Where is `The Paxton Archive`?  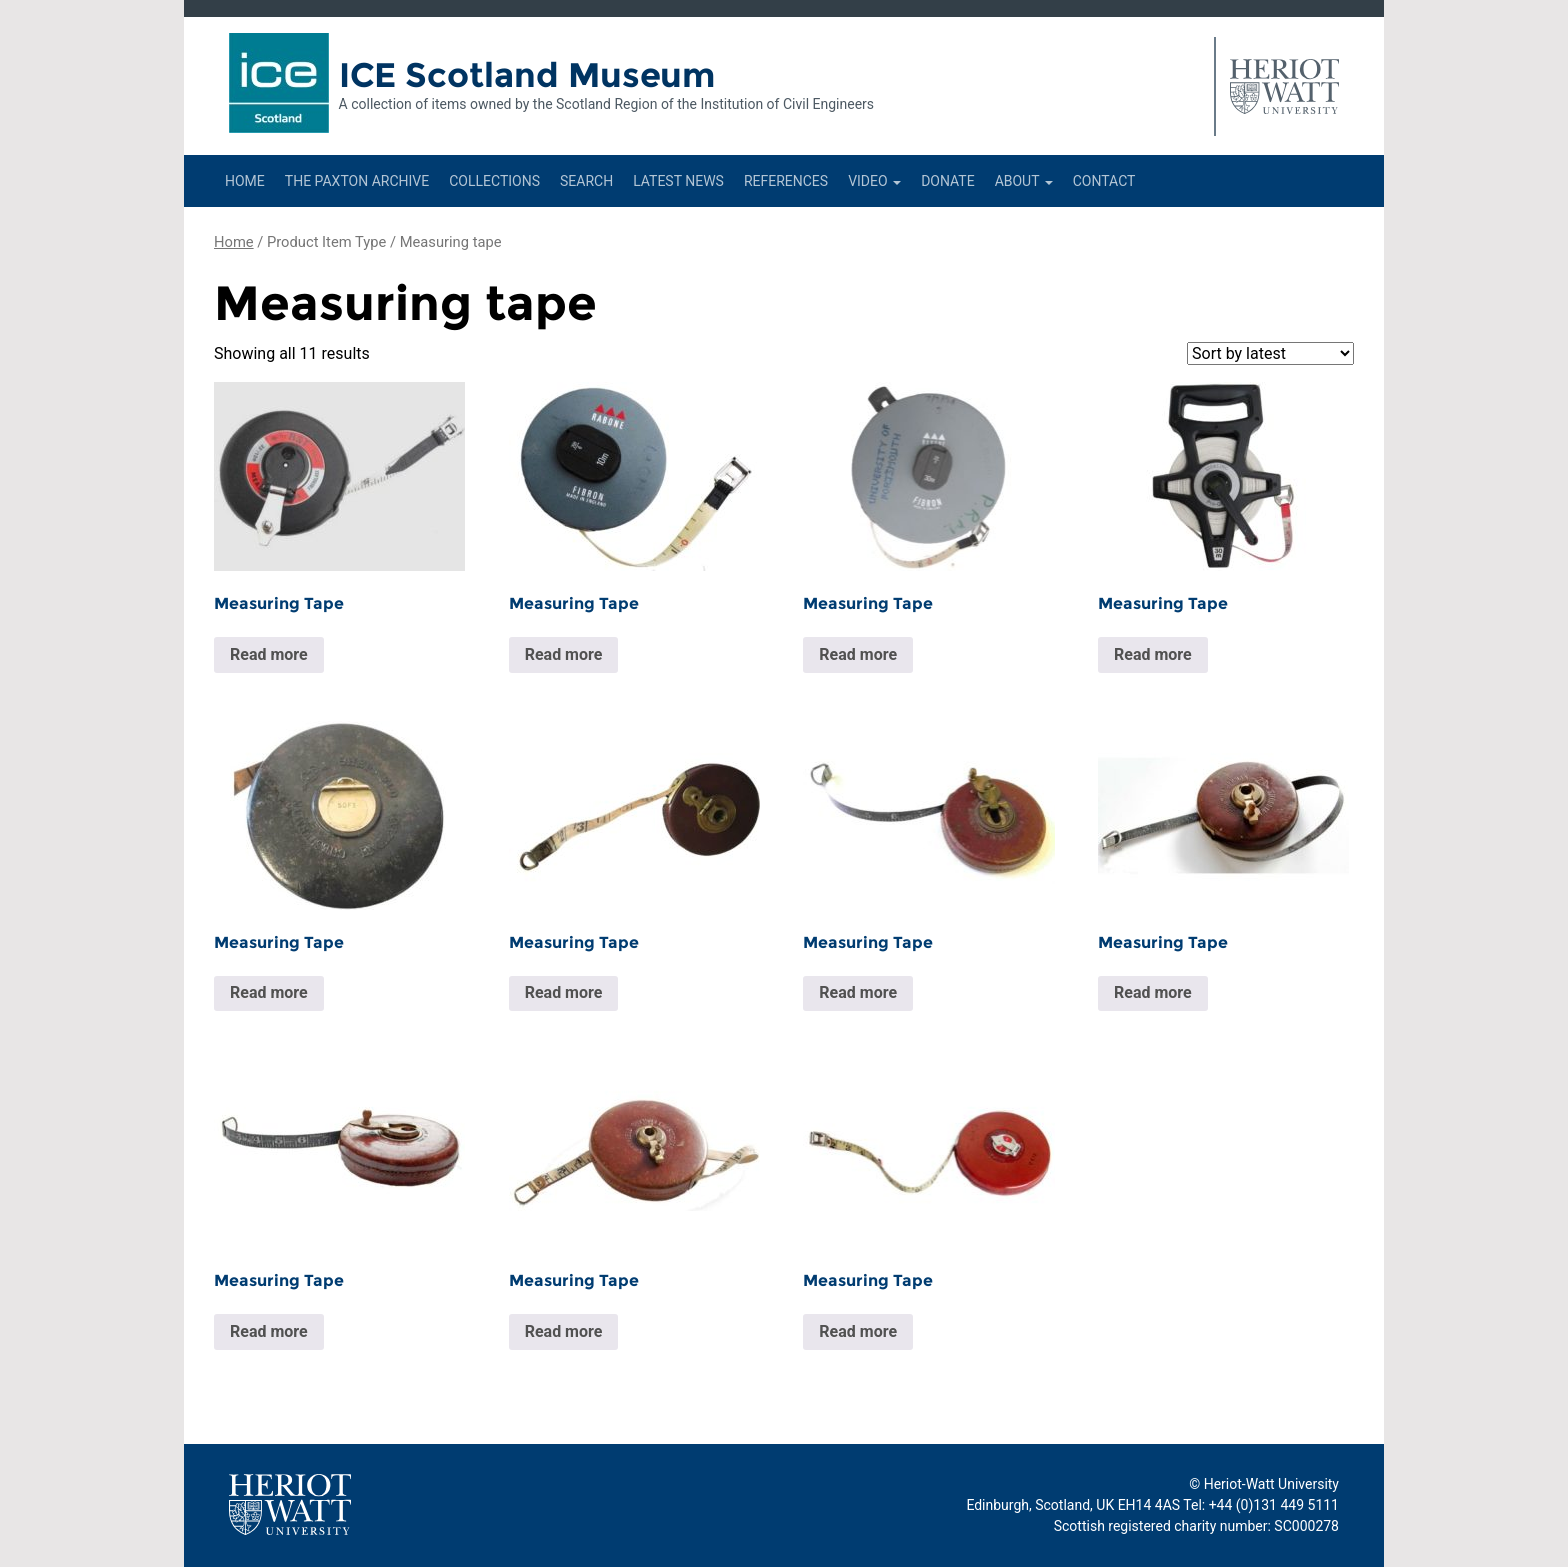 The Paxton Archive is located at coordinates (357, 181).